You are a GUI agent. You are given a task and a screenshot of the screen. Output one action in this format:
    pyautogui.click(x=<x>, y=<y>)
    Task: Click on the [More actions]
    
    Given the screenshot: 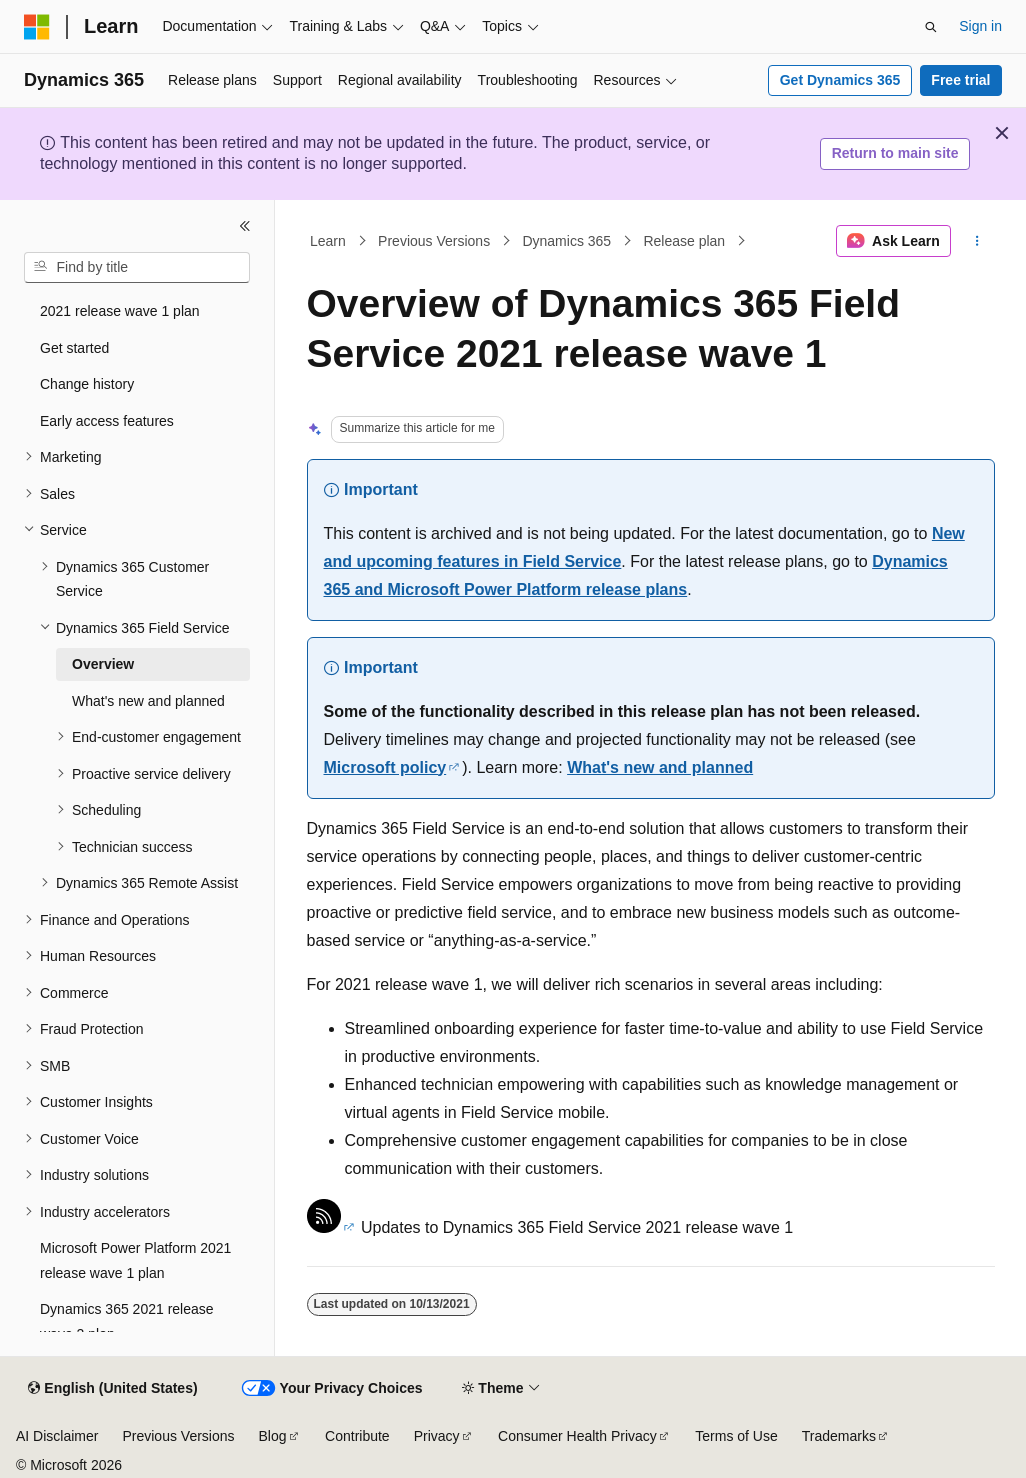 What is the action you would take?
    pyautogui.click(x=976, y=241)
    